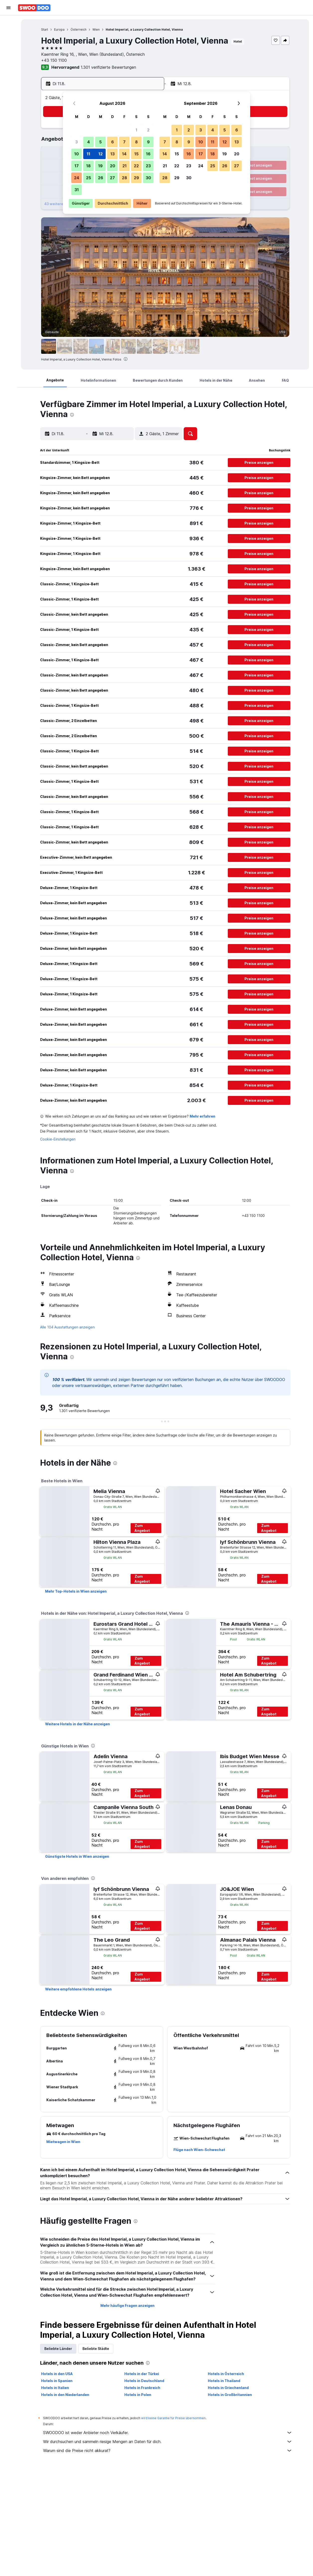 The width and height of the screenshot is (313, 2576). Describe the element at coordinates (76, 177) in the screenshot. I see `24 [button]` at that location.